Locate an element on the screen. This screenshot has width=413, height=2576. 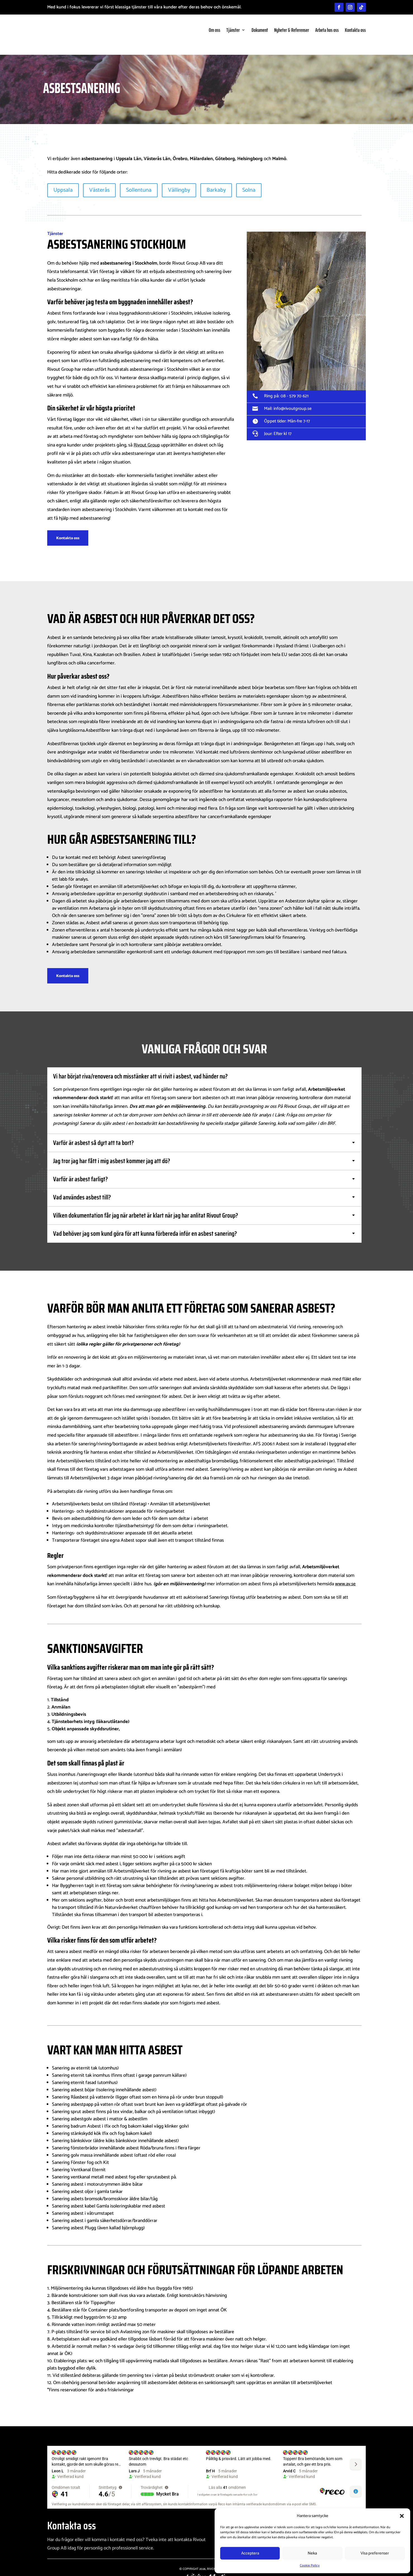
Nyheter & Referenser is located at coordinates (291, 30).